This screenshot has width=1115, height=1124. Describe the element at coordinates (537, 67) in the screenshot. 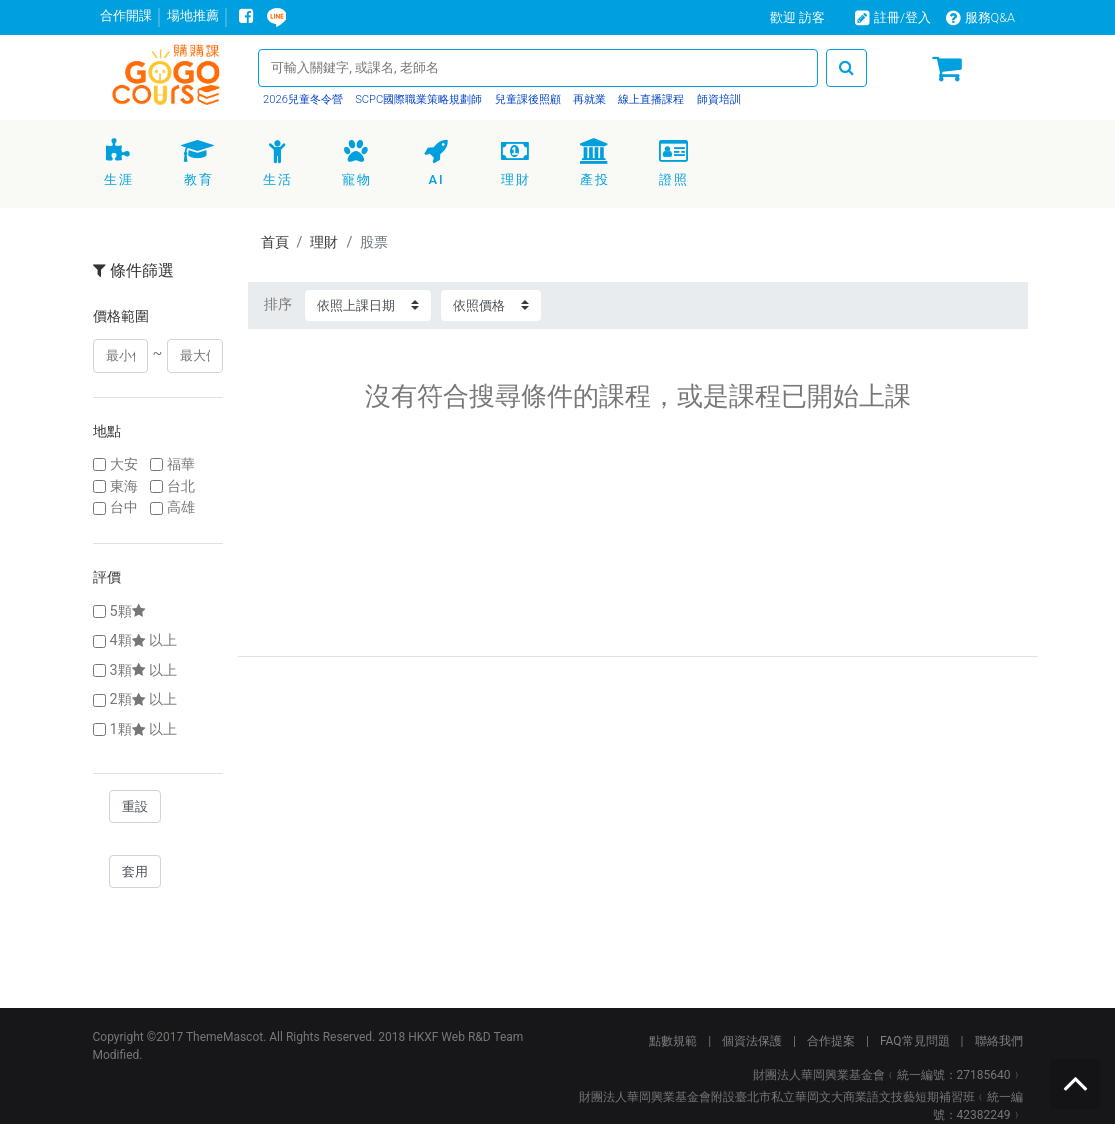

I see `[Search]` at that location.